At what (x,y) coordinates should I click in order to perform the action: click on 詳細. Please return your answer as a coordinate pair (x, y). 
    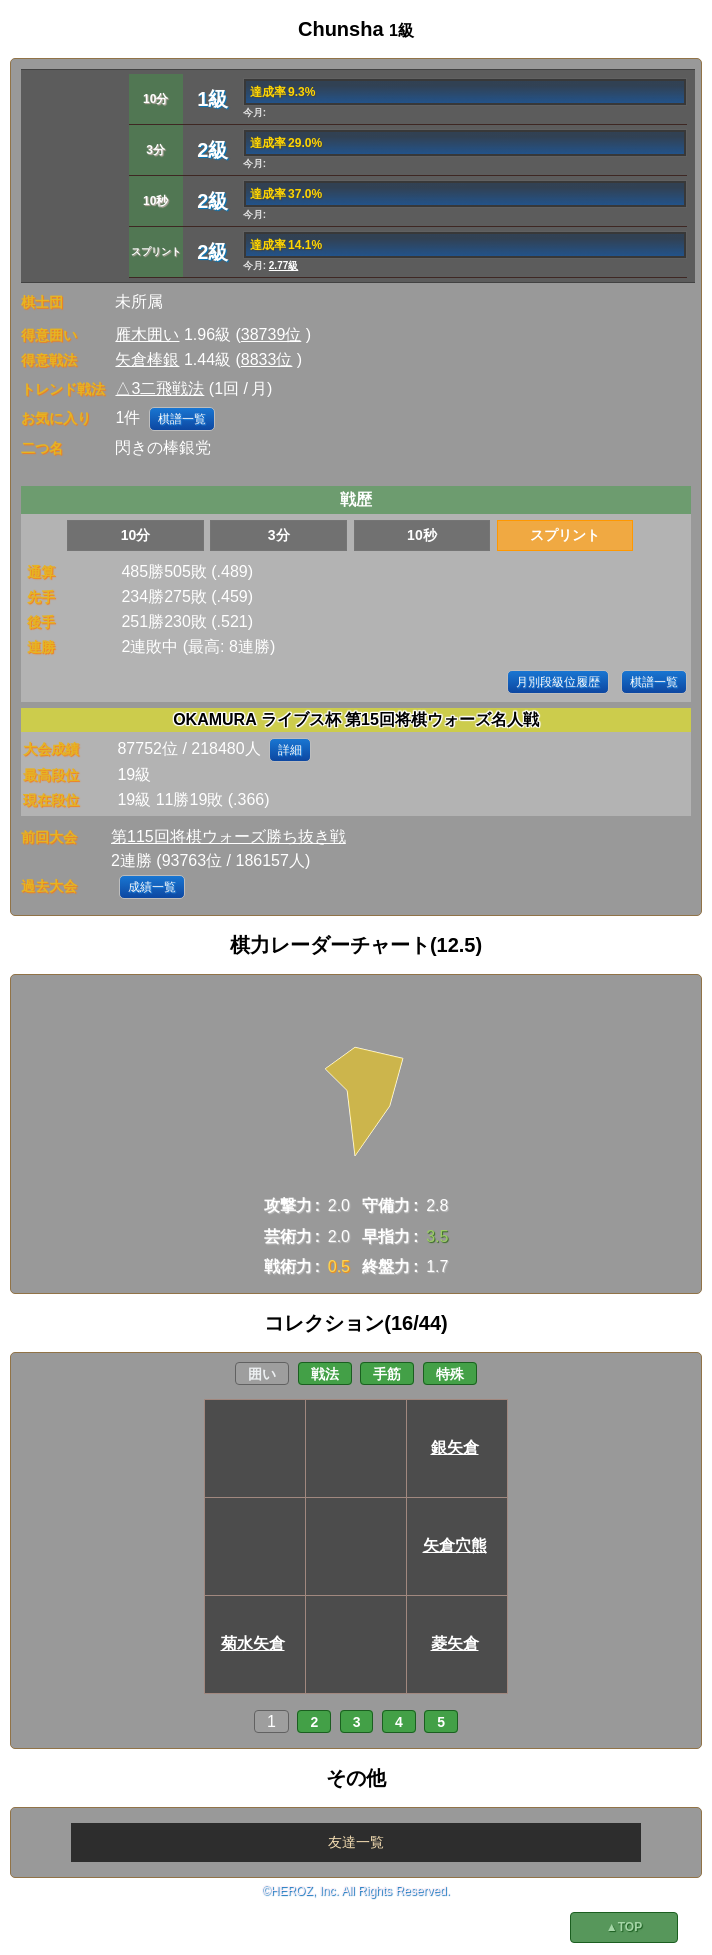
    Looking at the image, I should click on (290, 750).